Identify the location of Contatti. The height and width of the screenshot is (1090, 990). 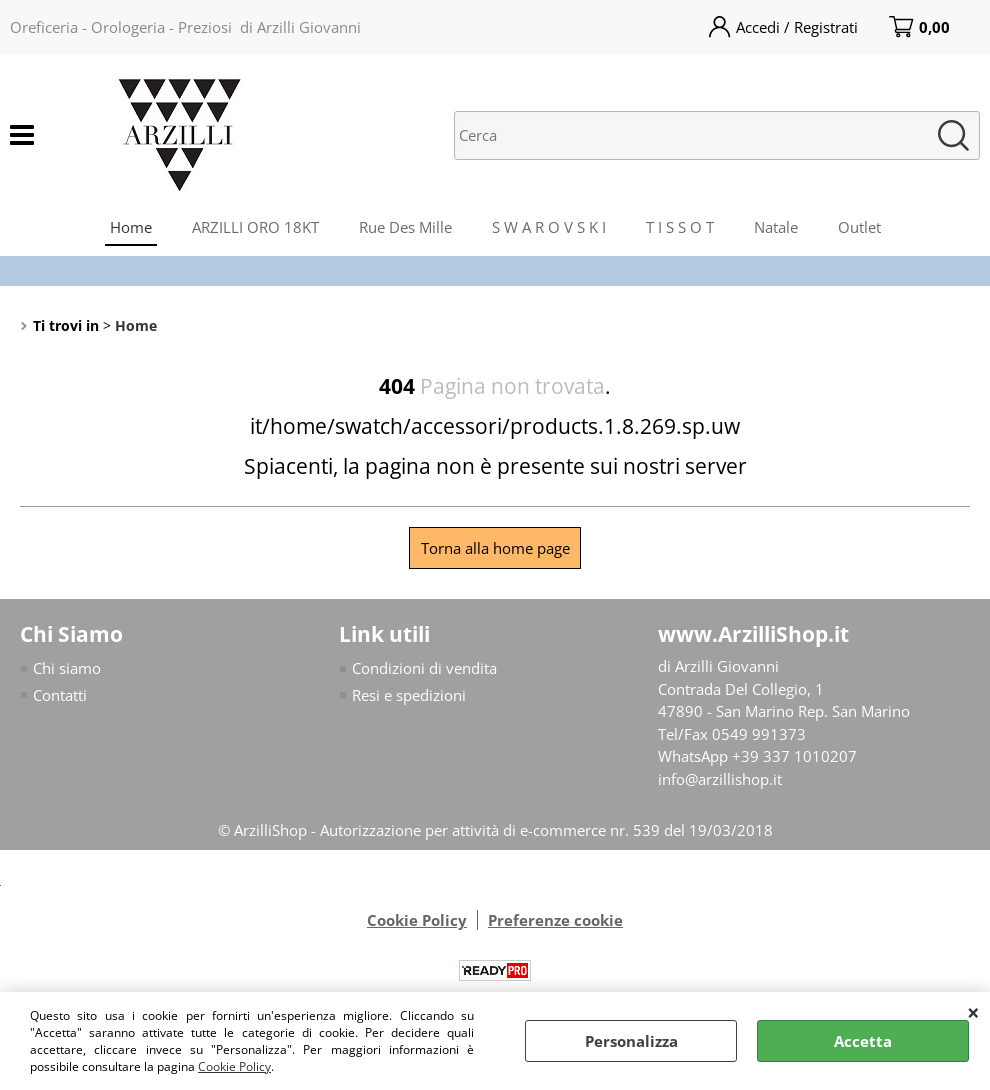
(60, 695).